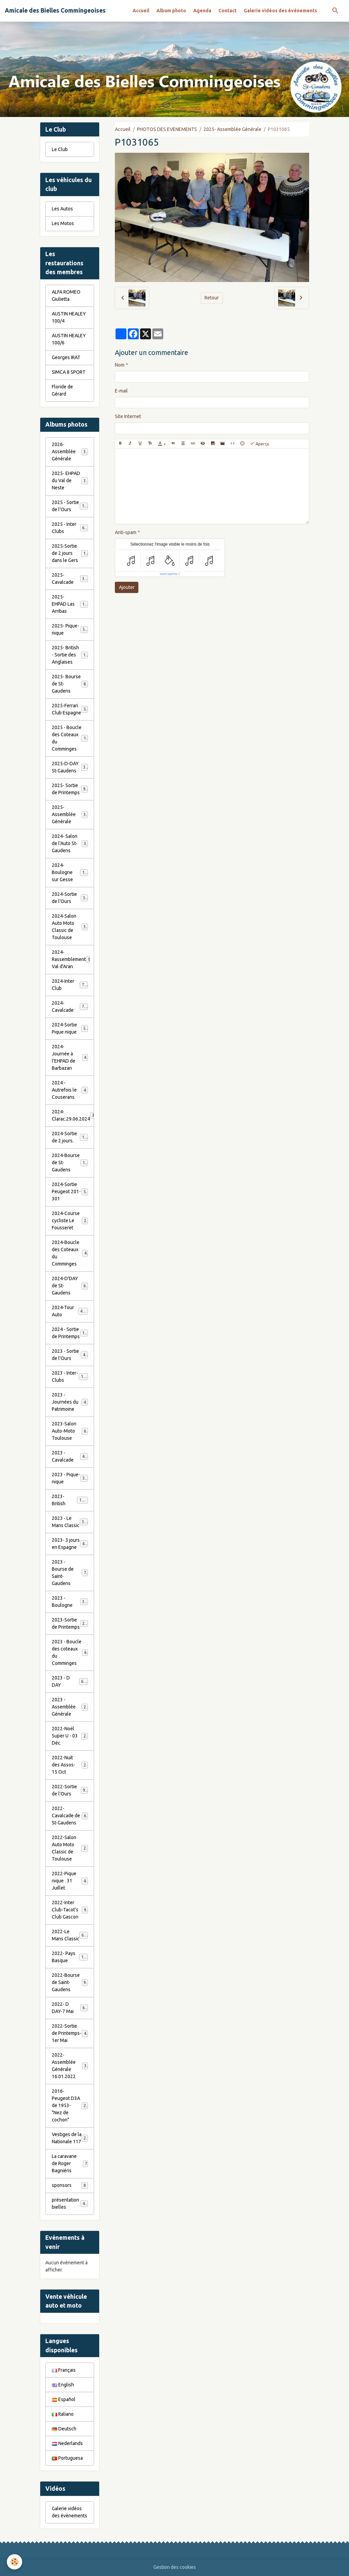 The image size is (349, 2576). Describe the element at coordinates (63, 2399) in the screenshot. I see `Español` at that location.